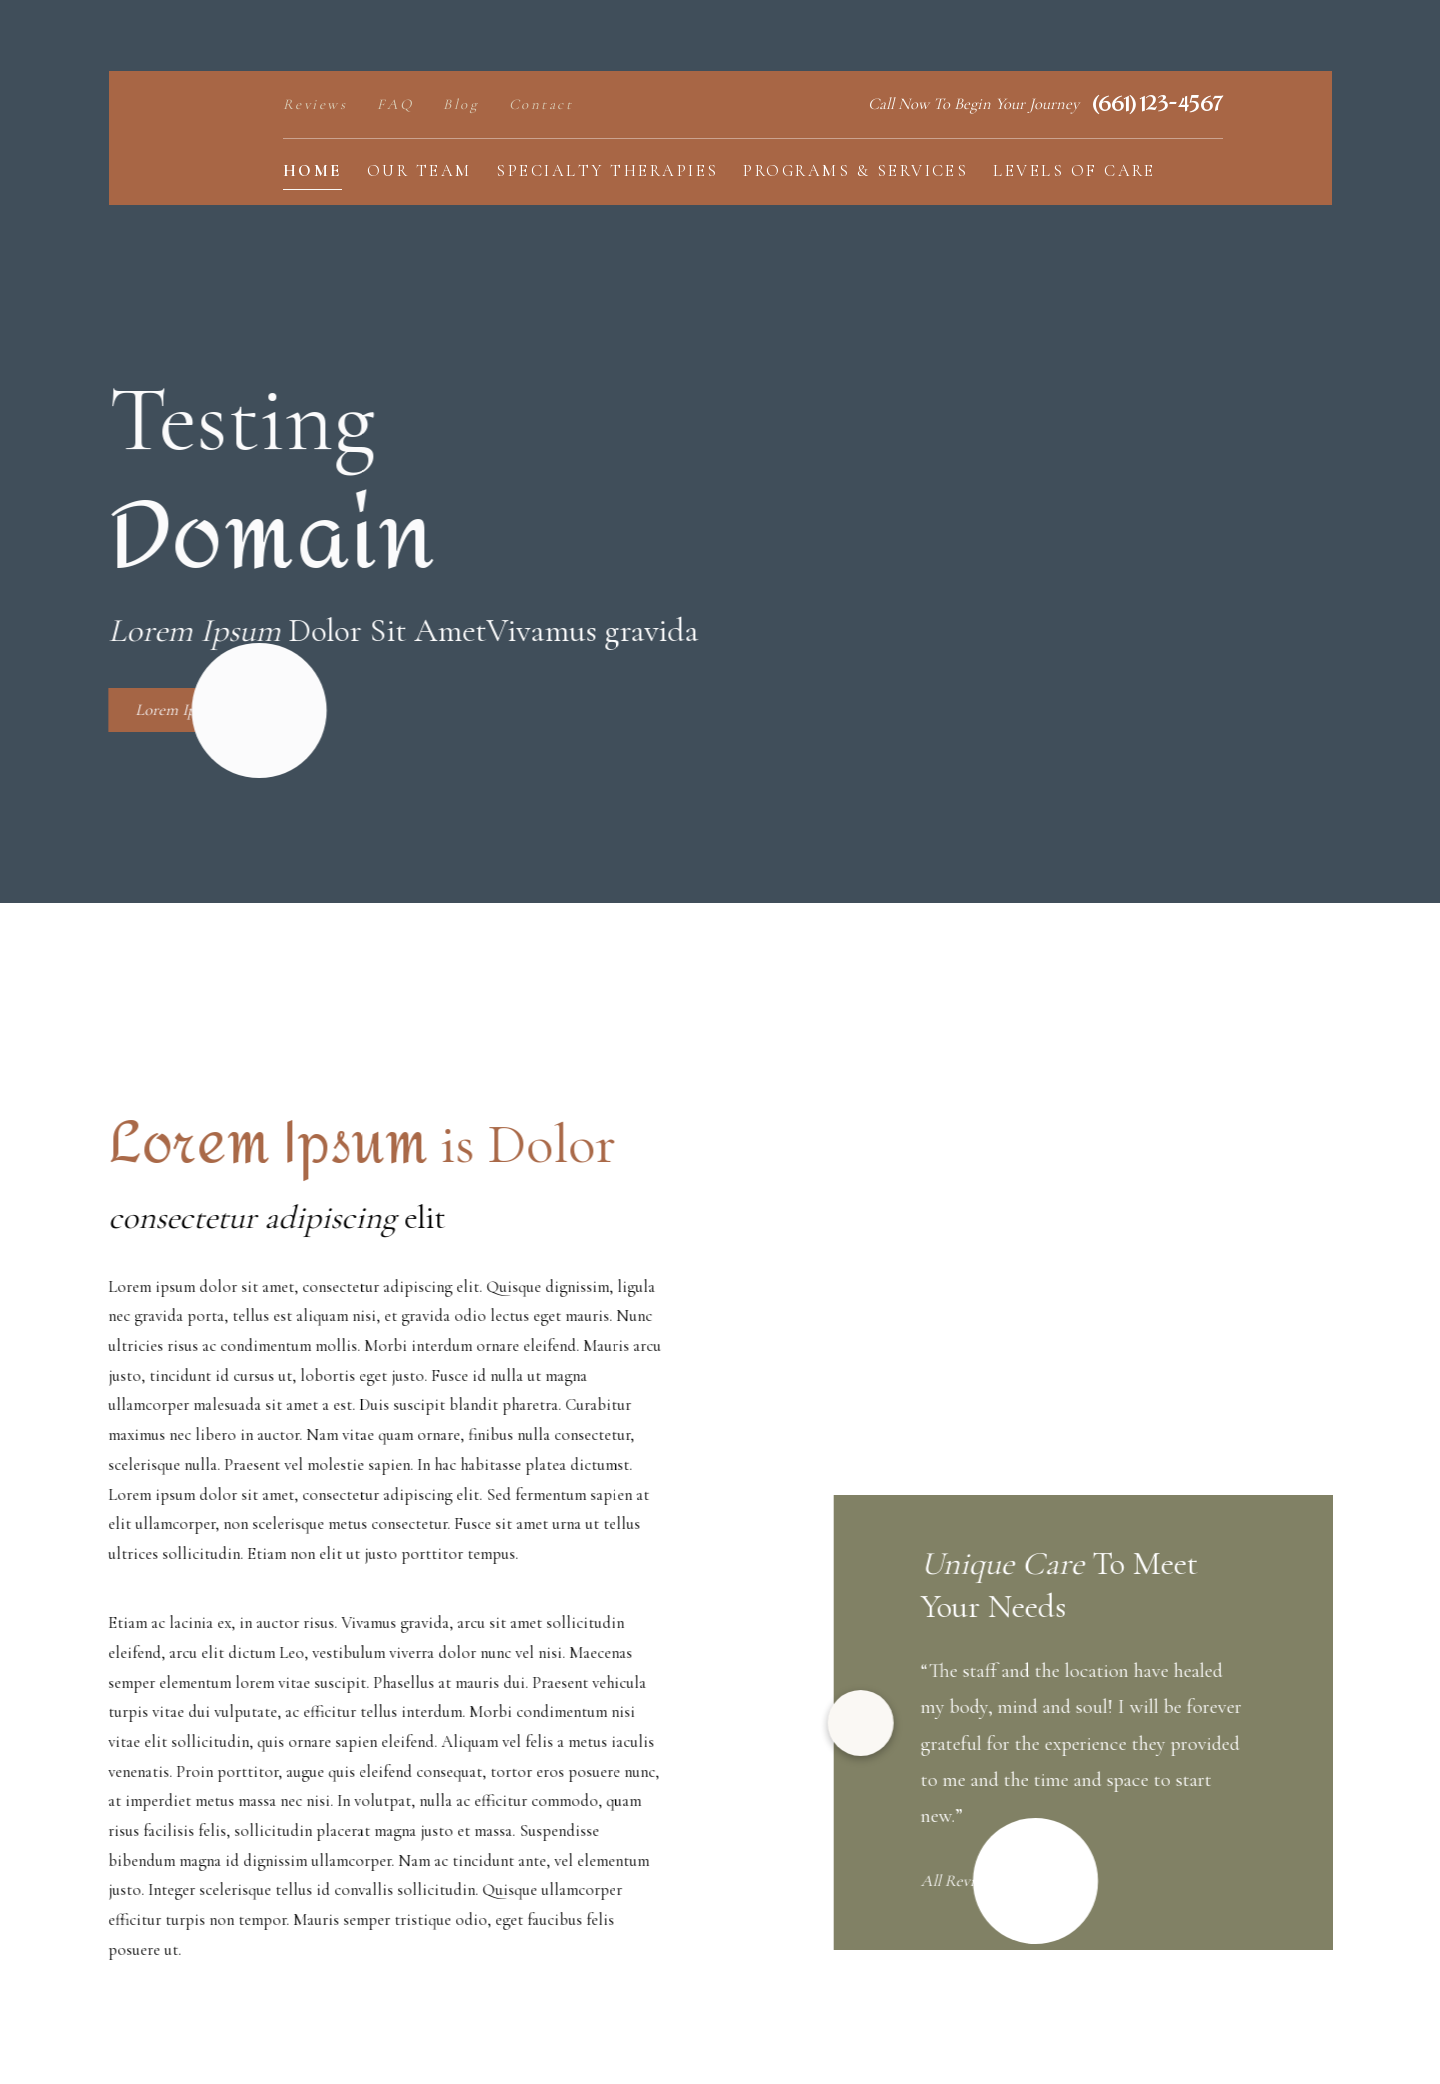 The width and height of the screenshot is (1440, 2084). I want to click on (661) 123-4567, so click(1157, 104).